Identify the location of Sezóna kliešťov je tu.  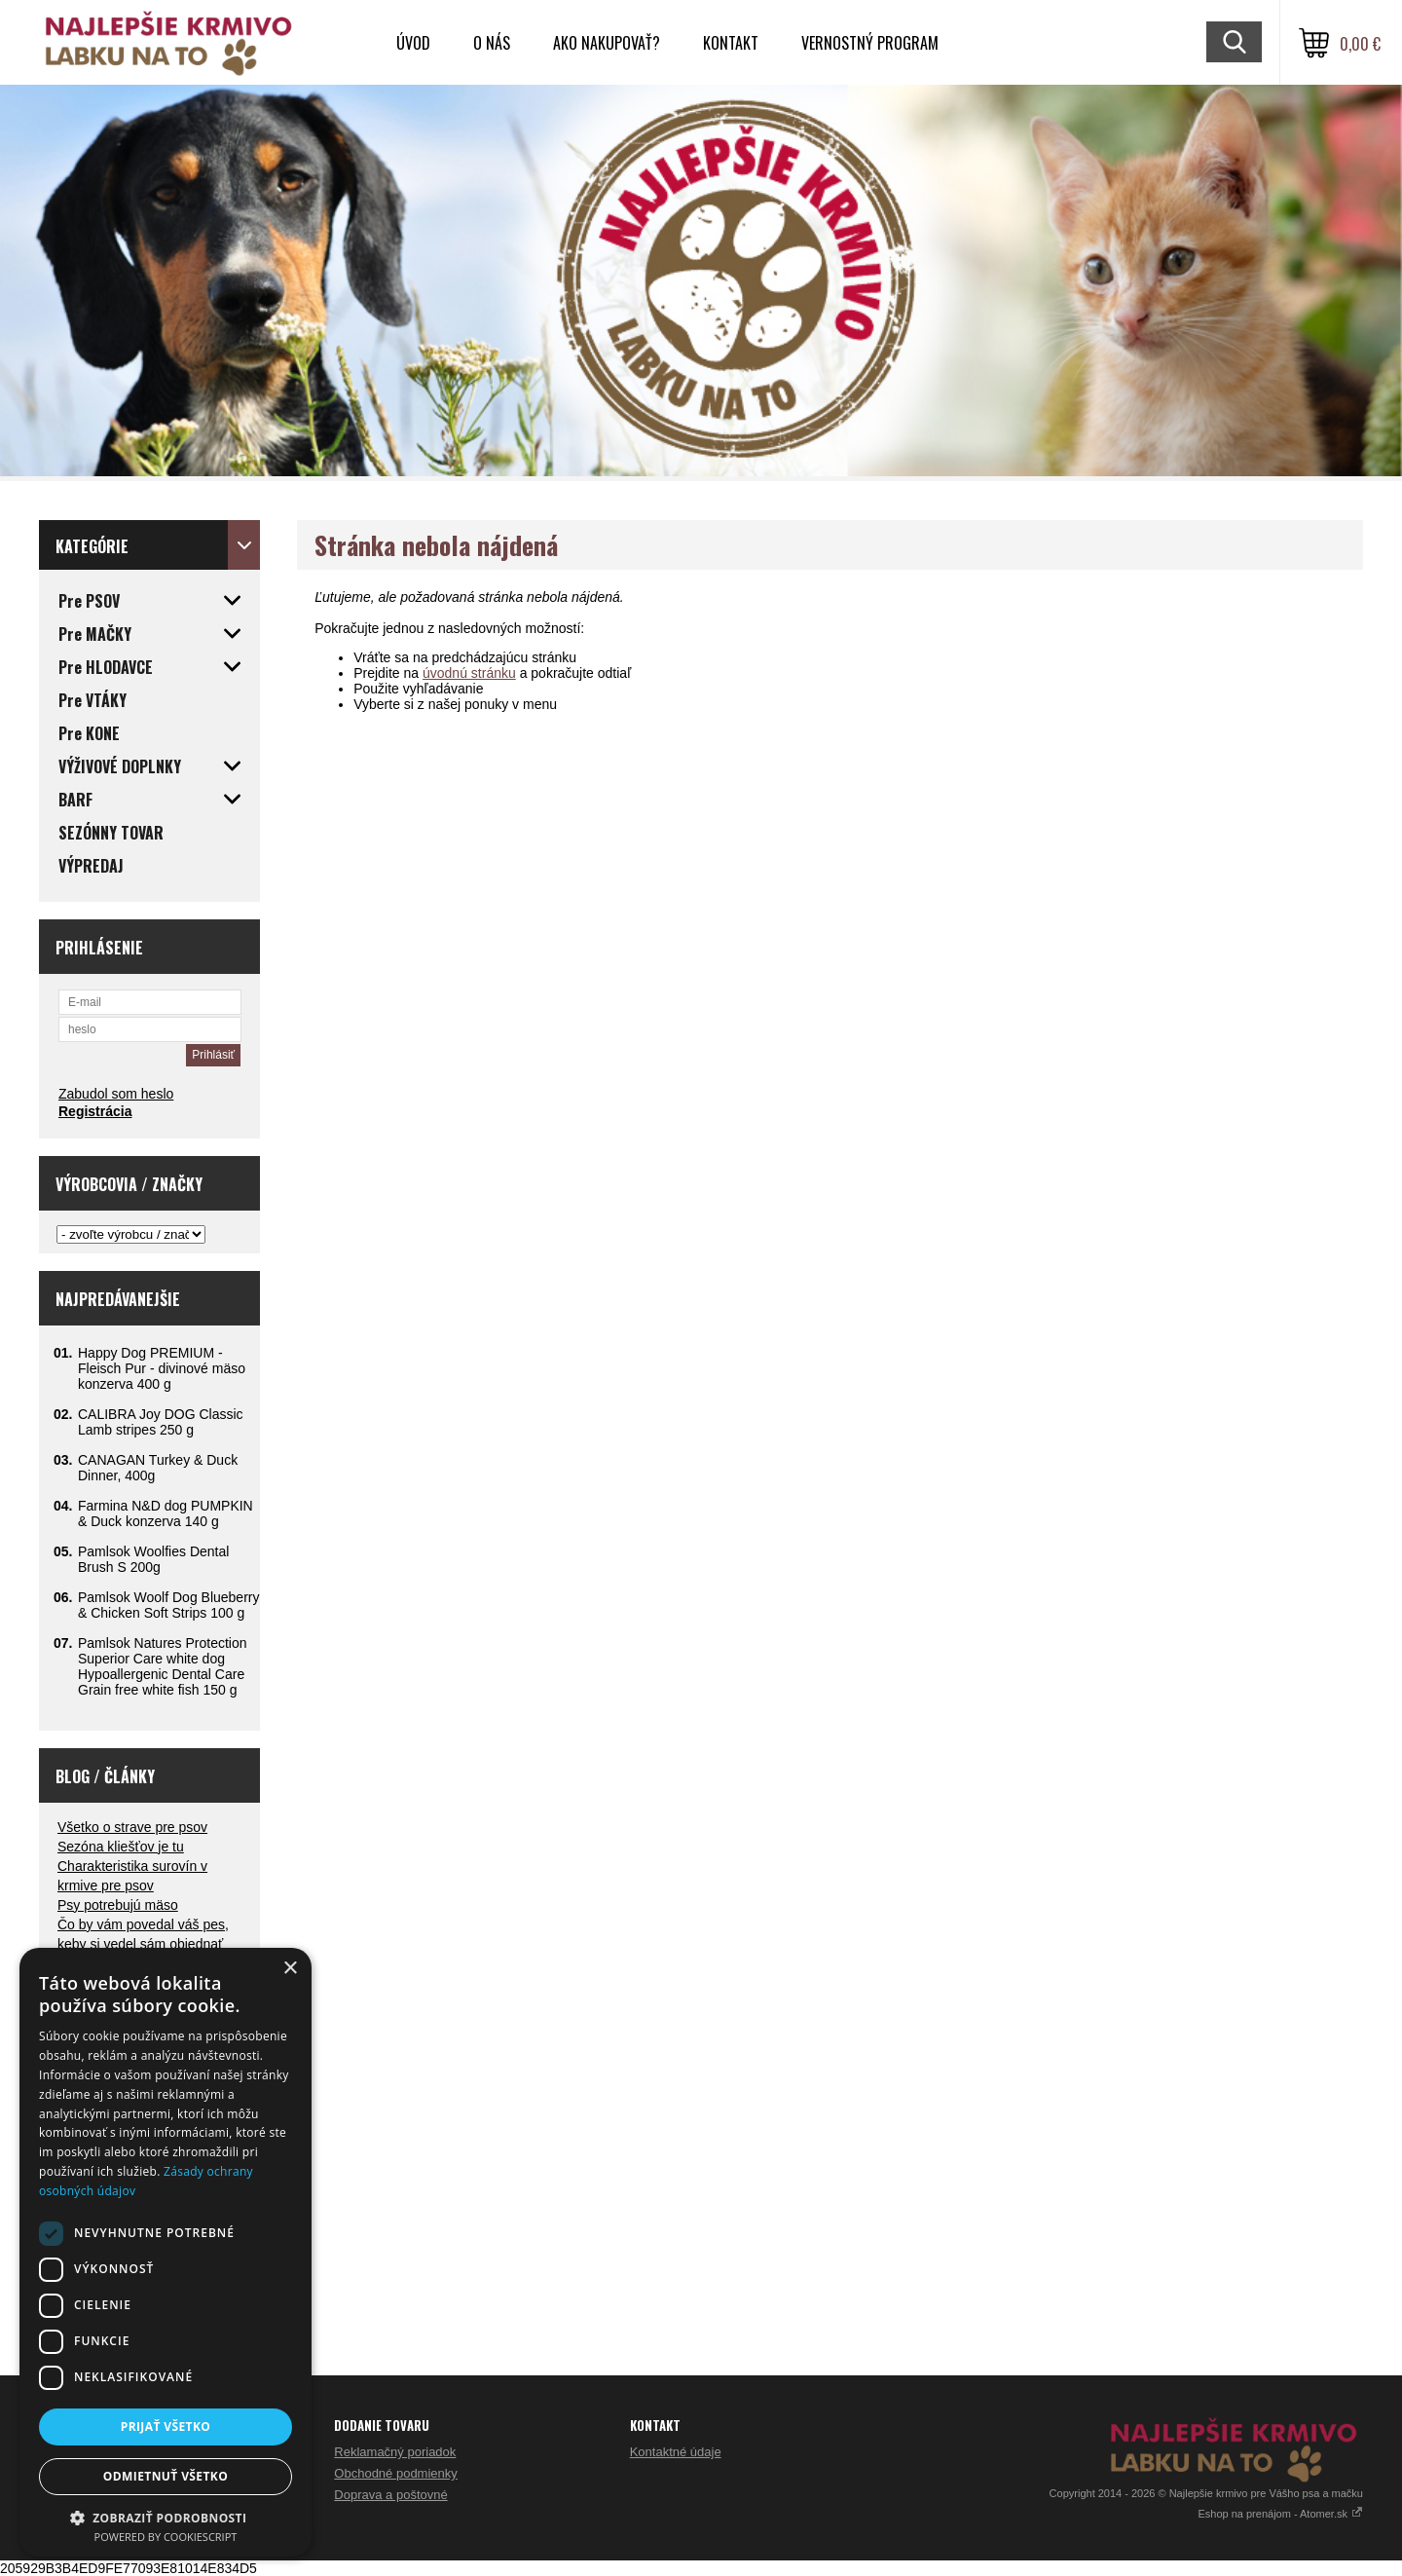
(120, 1846).